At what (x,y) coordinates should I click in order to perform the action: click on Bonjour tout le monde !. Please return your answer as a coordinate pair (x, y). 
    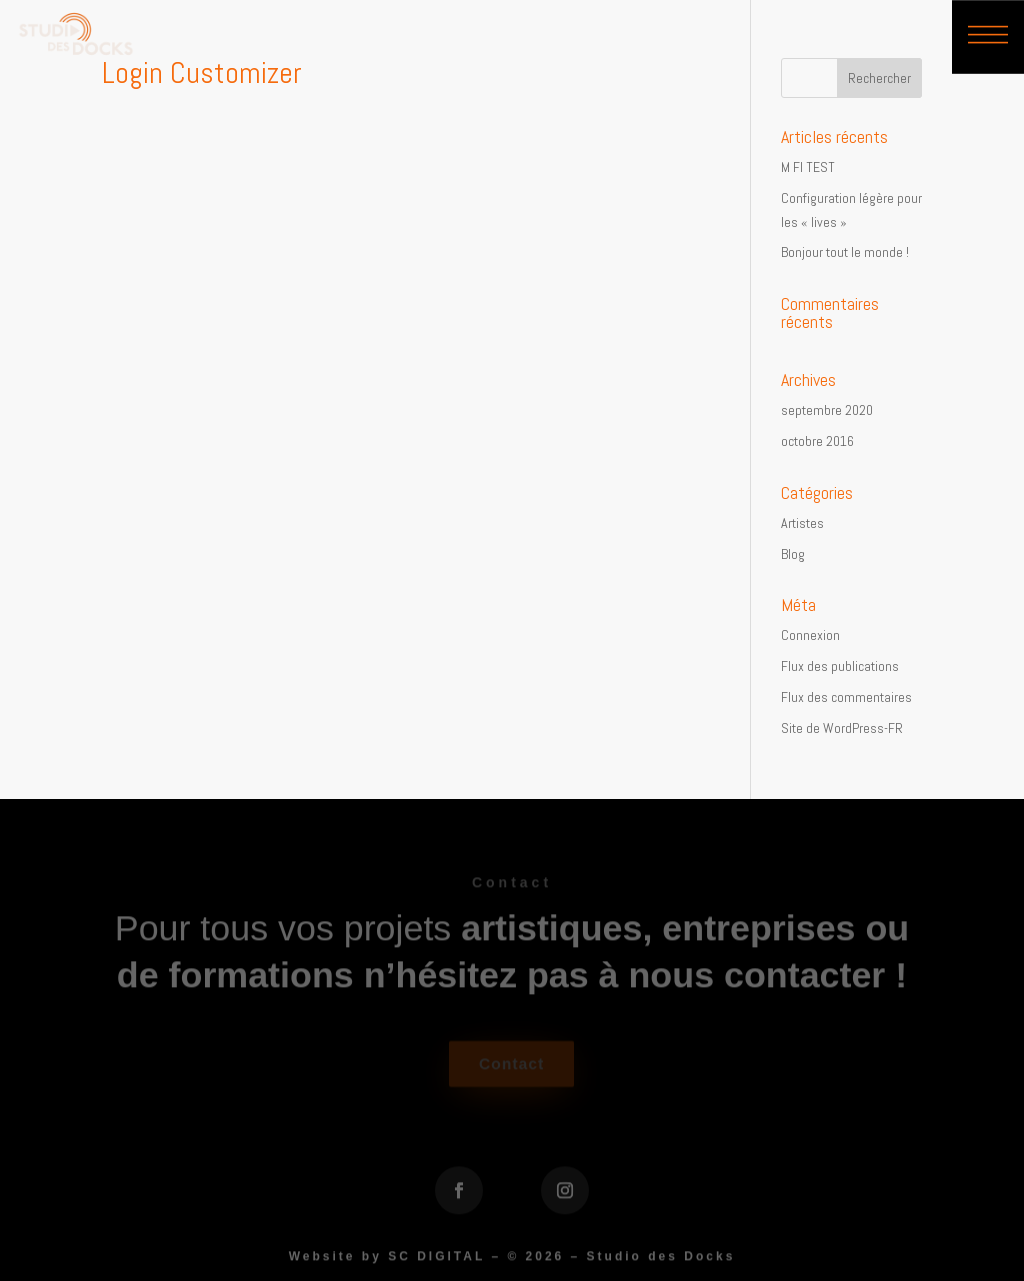
    Looking at the image, I should click on (845, 252).